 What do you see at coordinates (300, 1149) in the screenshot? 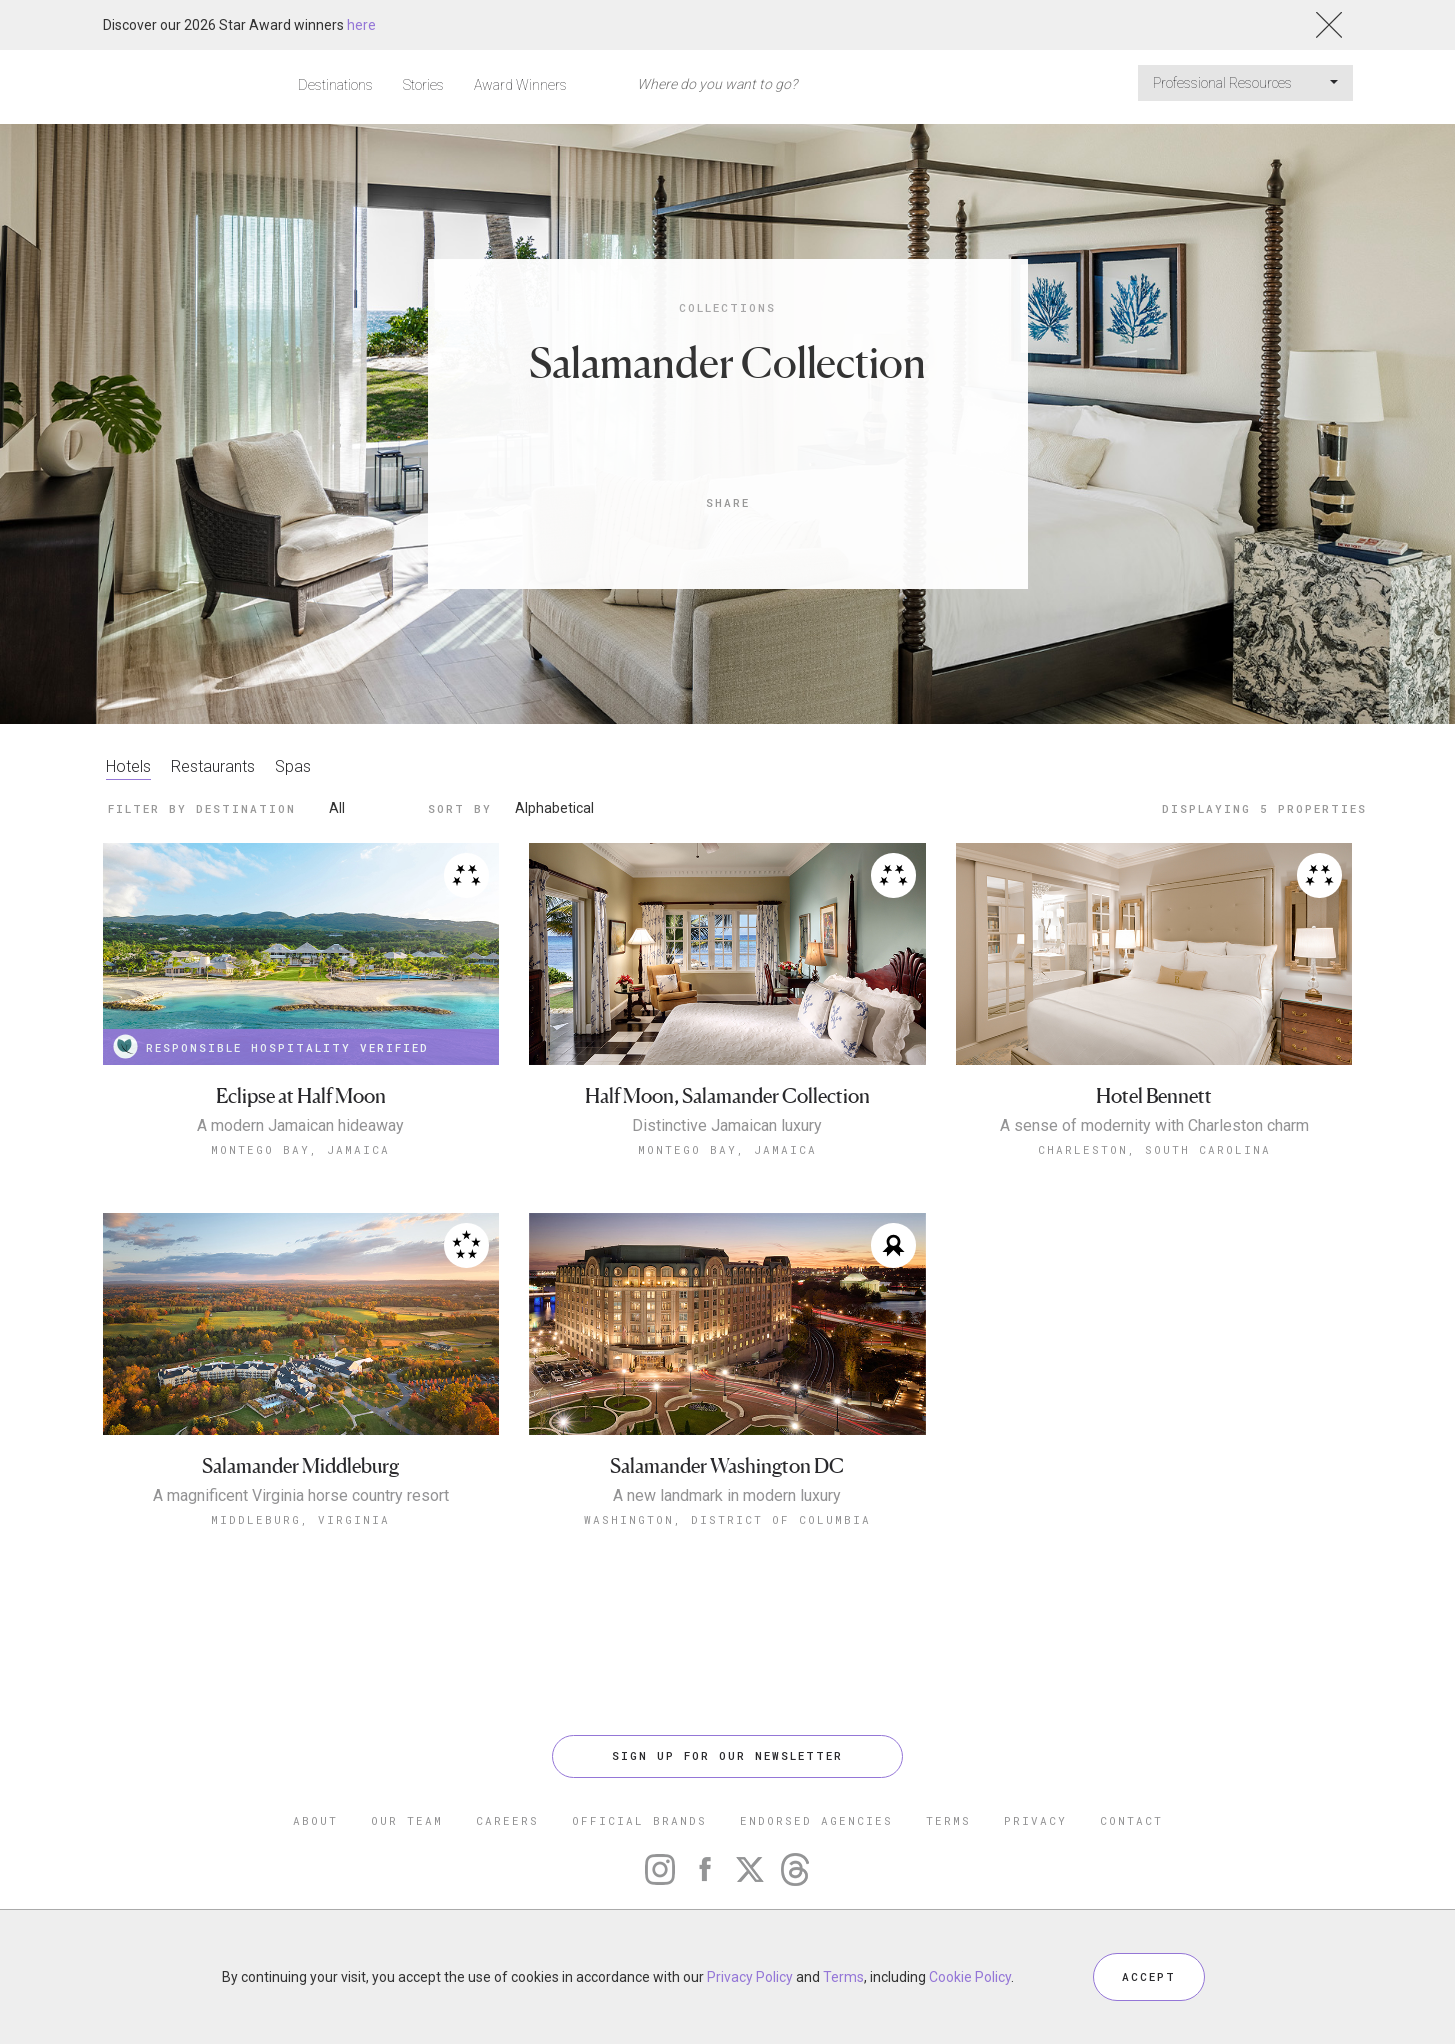
I see `Montego Bay, Jamaica` at bounding box center [300, 1149].